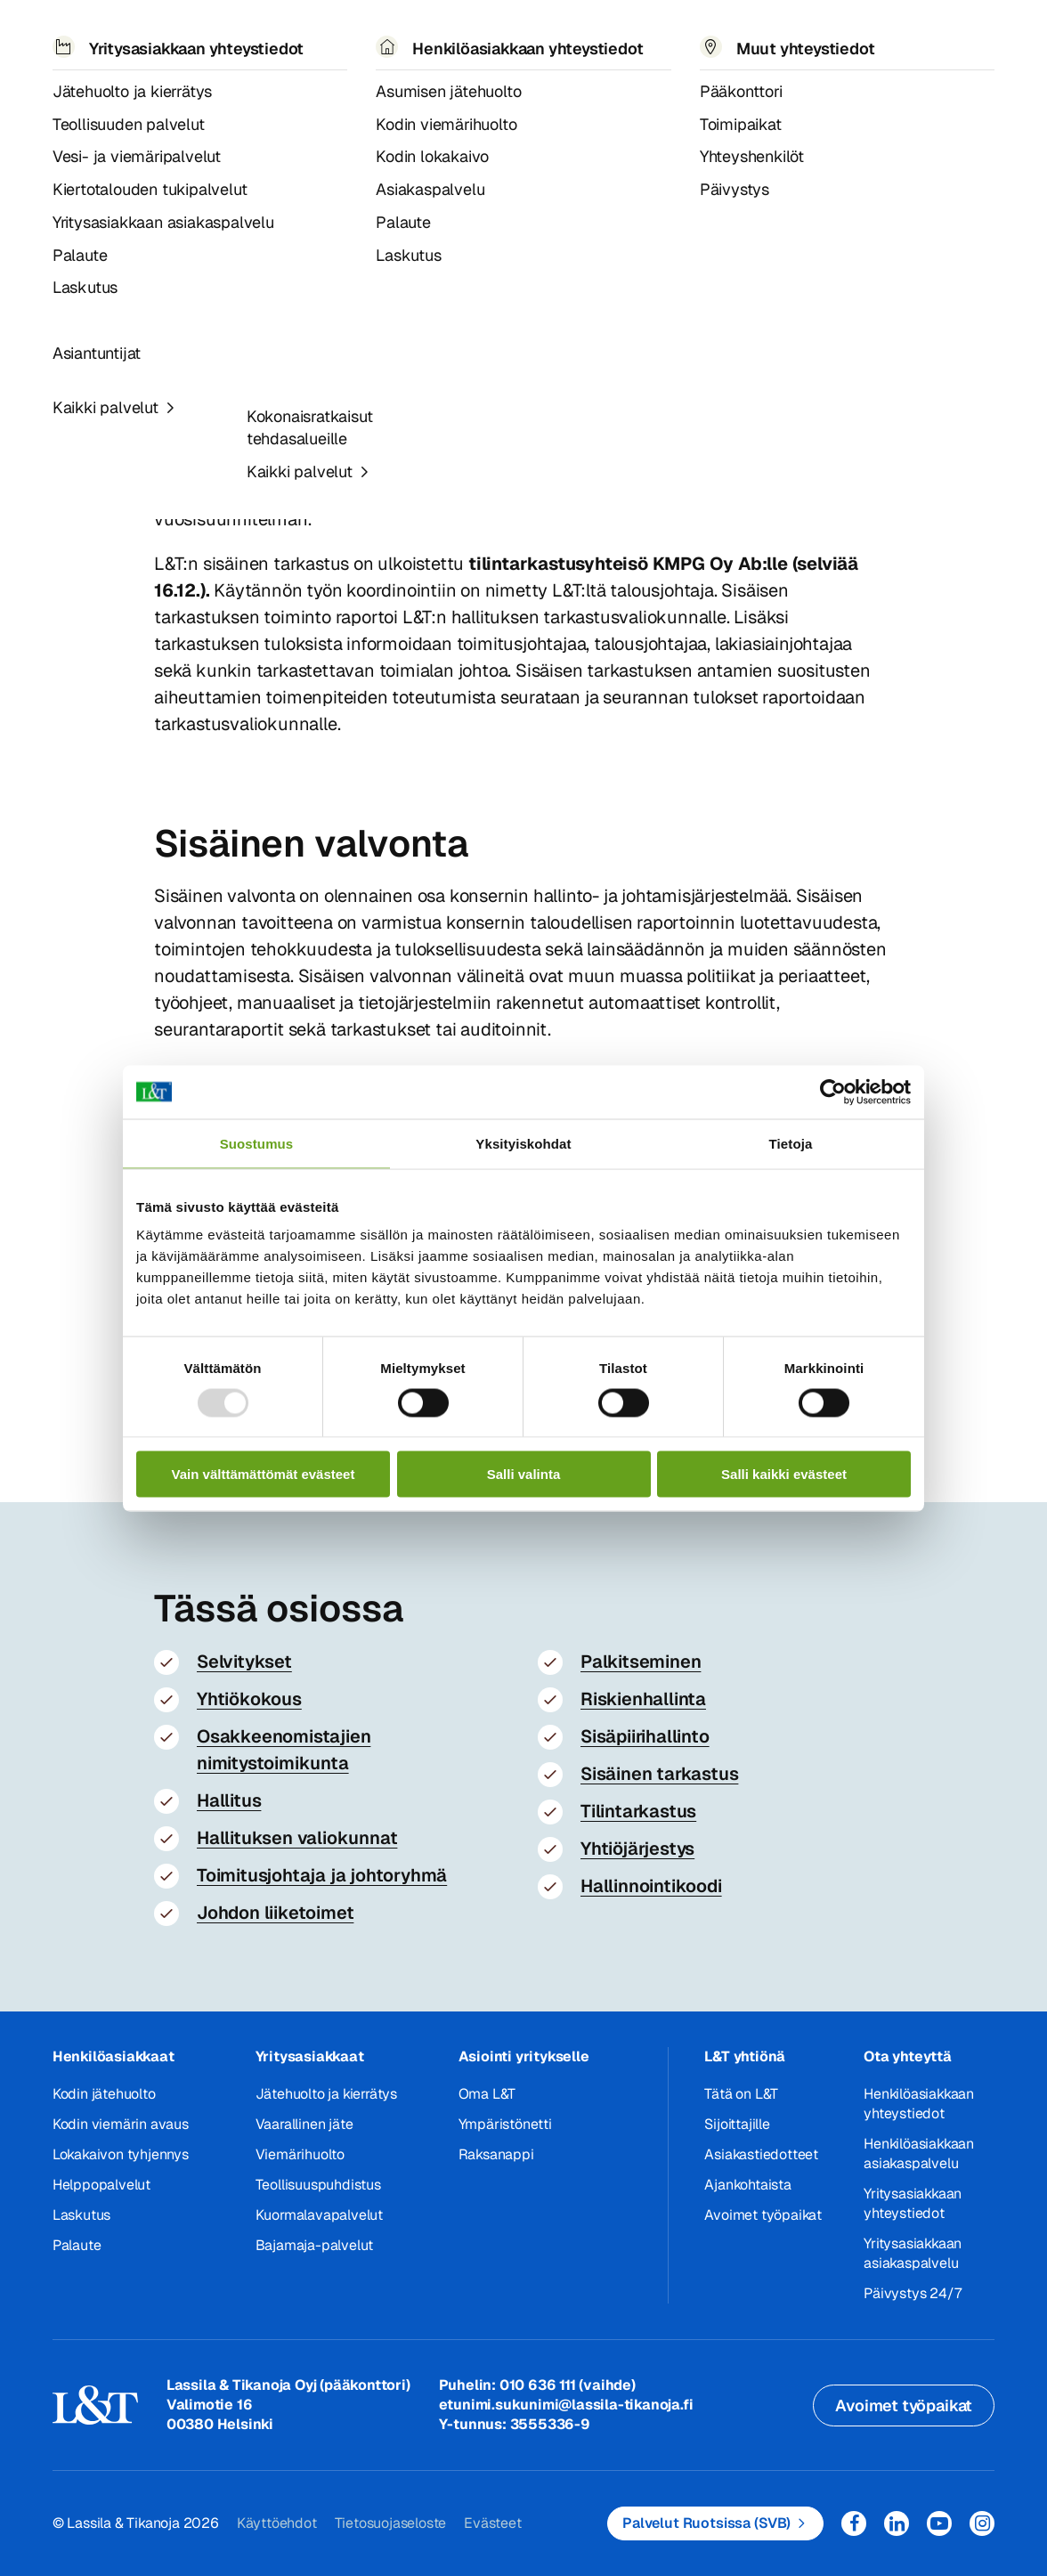 Image resolution: width=1047 pixels, height=2576 pixels. I want to click on Vaarallinen jäte, so click(304, 2124).